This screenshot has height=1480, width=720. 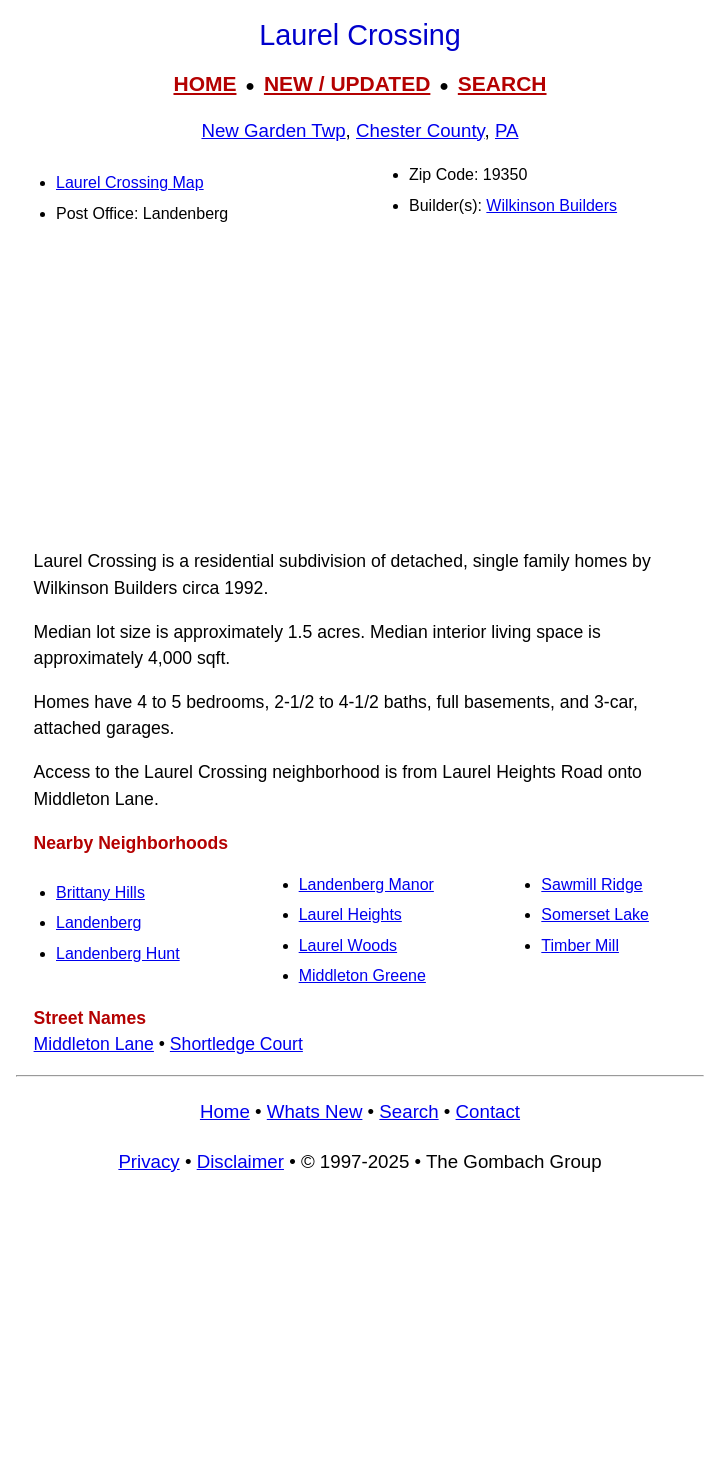 I want to click on Privacy, so click(x=148, y=1161).